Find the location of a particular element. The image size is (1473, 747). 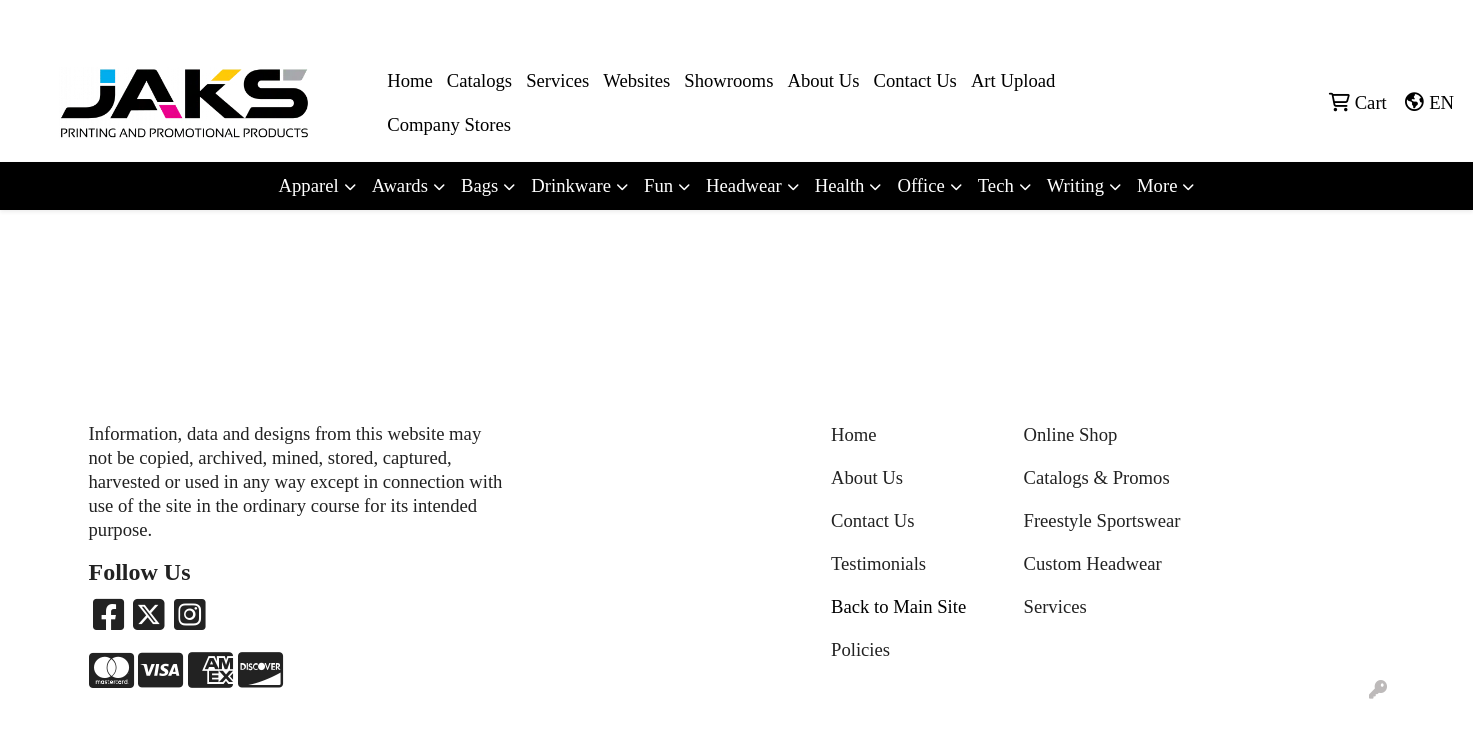

Testimonials is located at coordinates (878, 563).